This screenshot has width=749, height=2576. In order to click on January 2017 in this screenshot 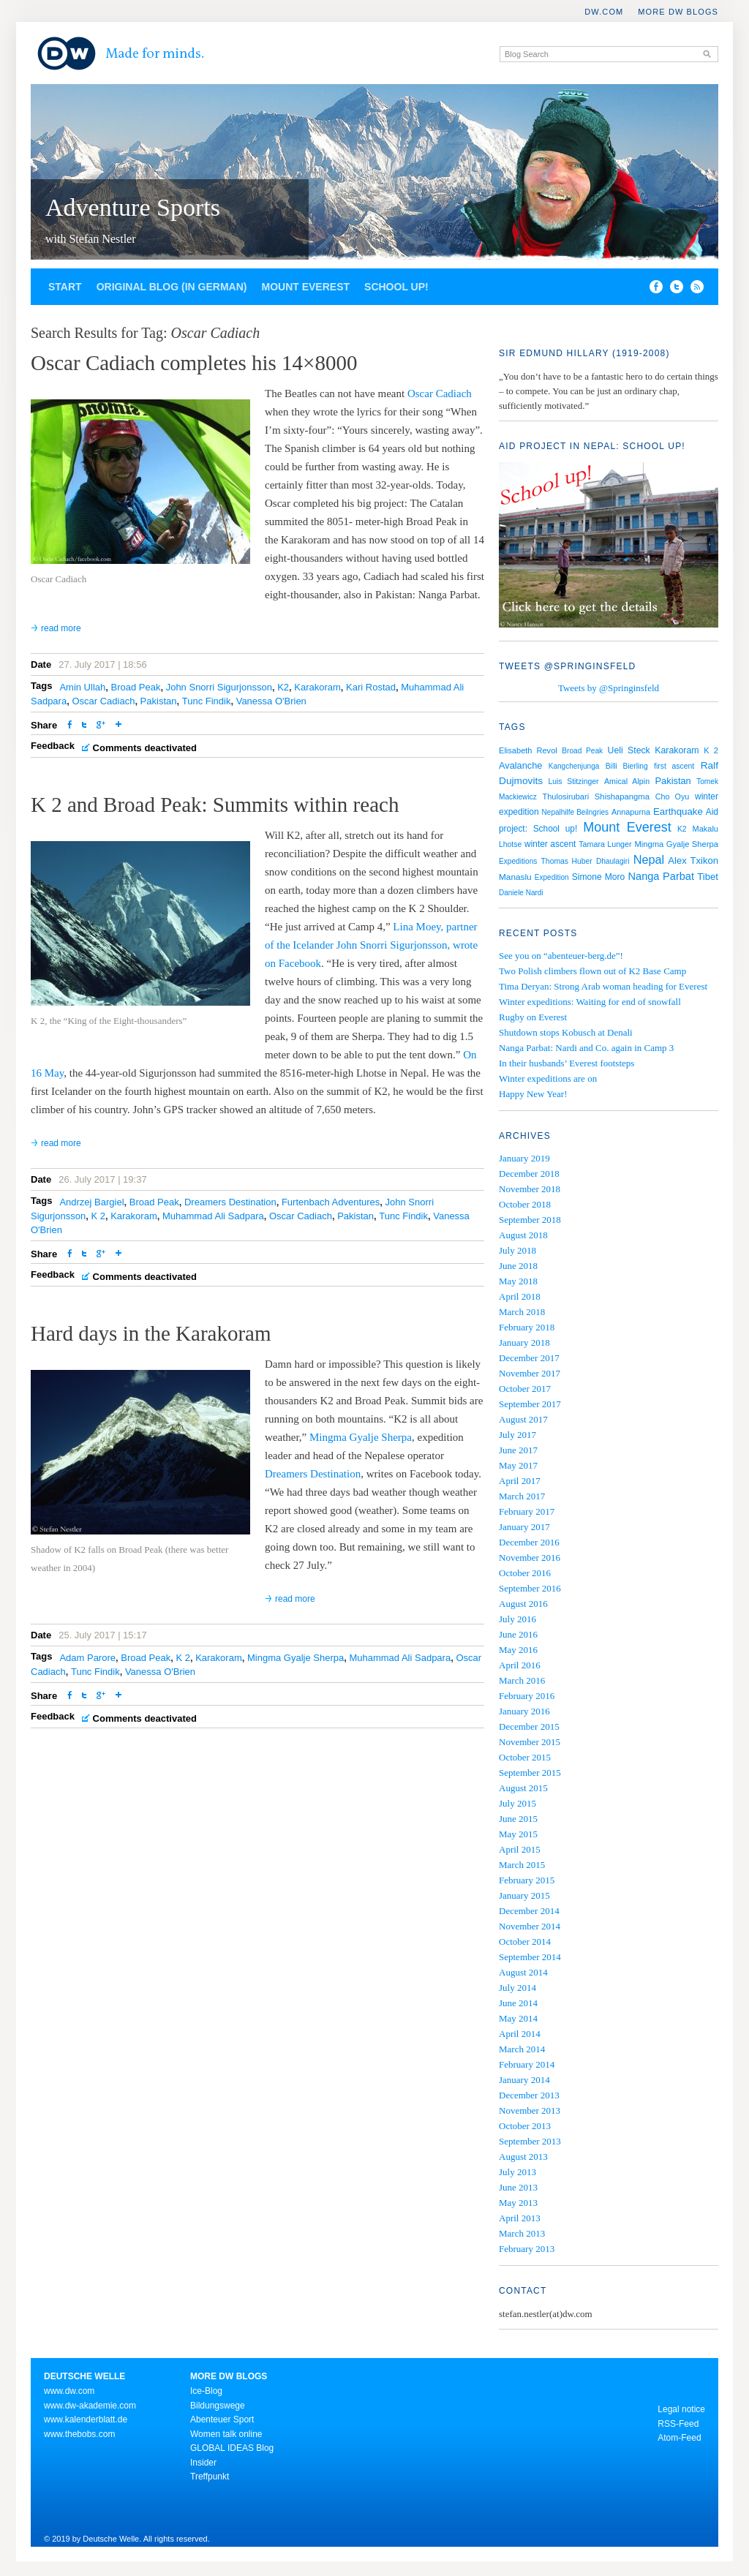, I will do `click(524, 1526)`.